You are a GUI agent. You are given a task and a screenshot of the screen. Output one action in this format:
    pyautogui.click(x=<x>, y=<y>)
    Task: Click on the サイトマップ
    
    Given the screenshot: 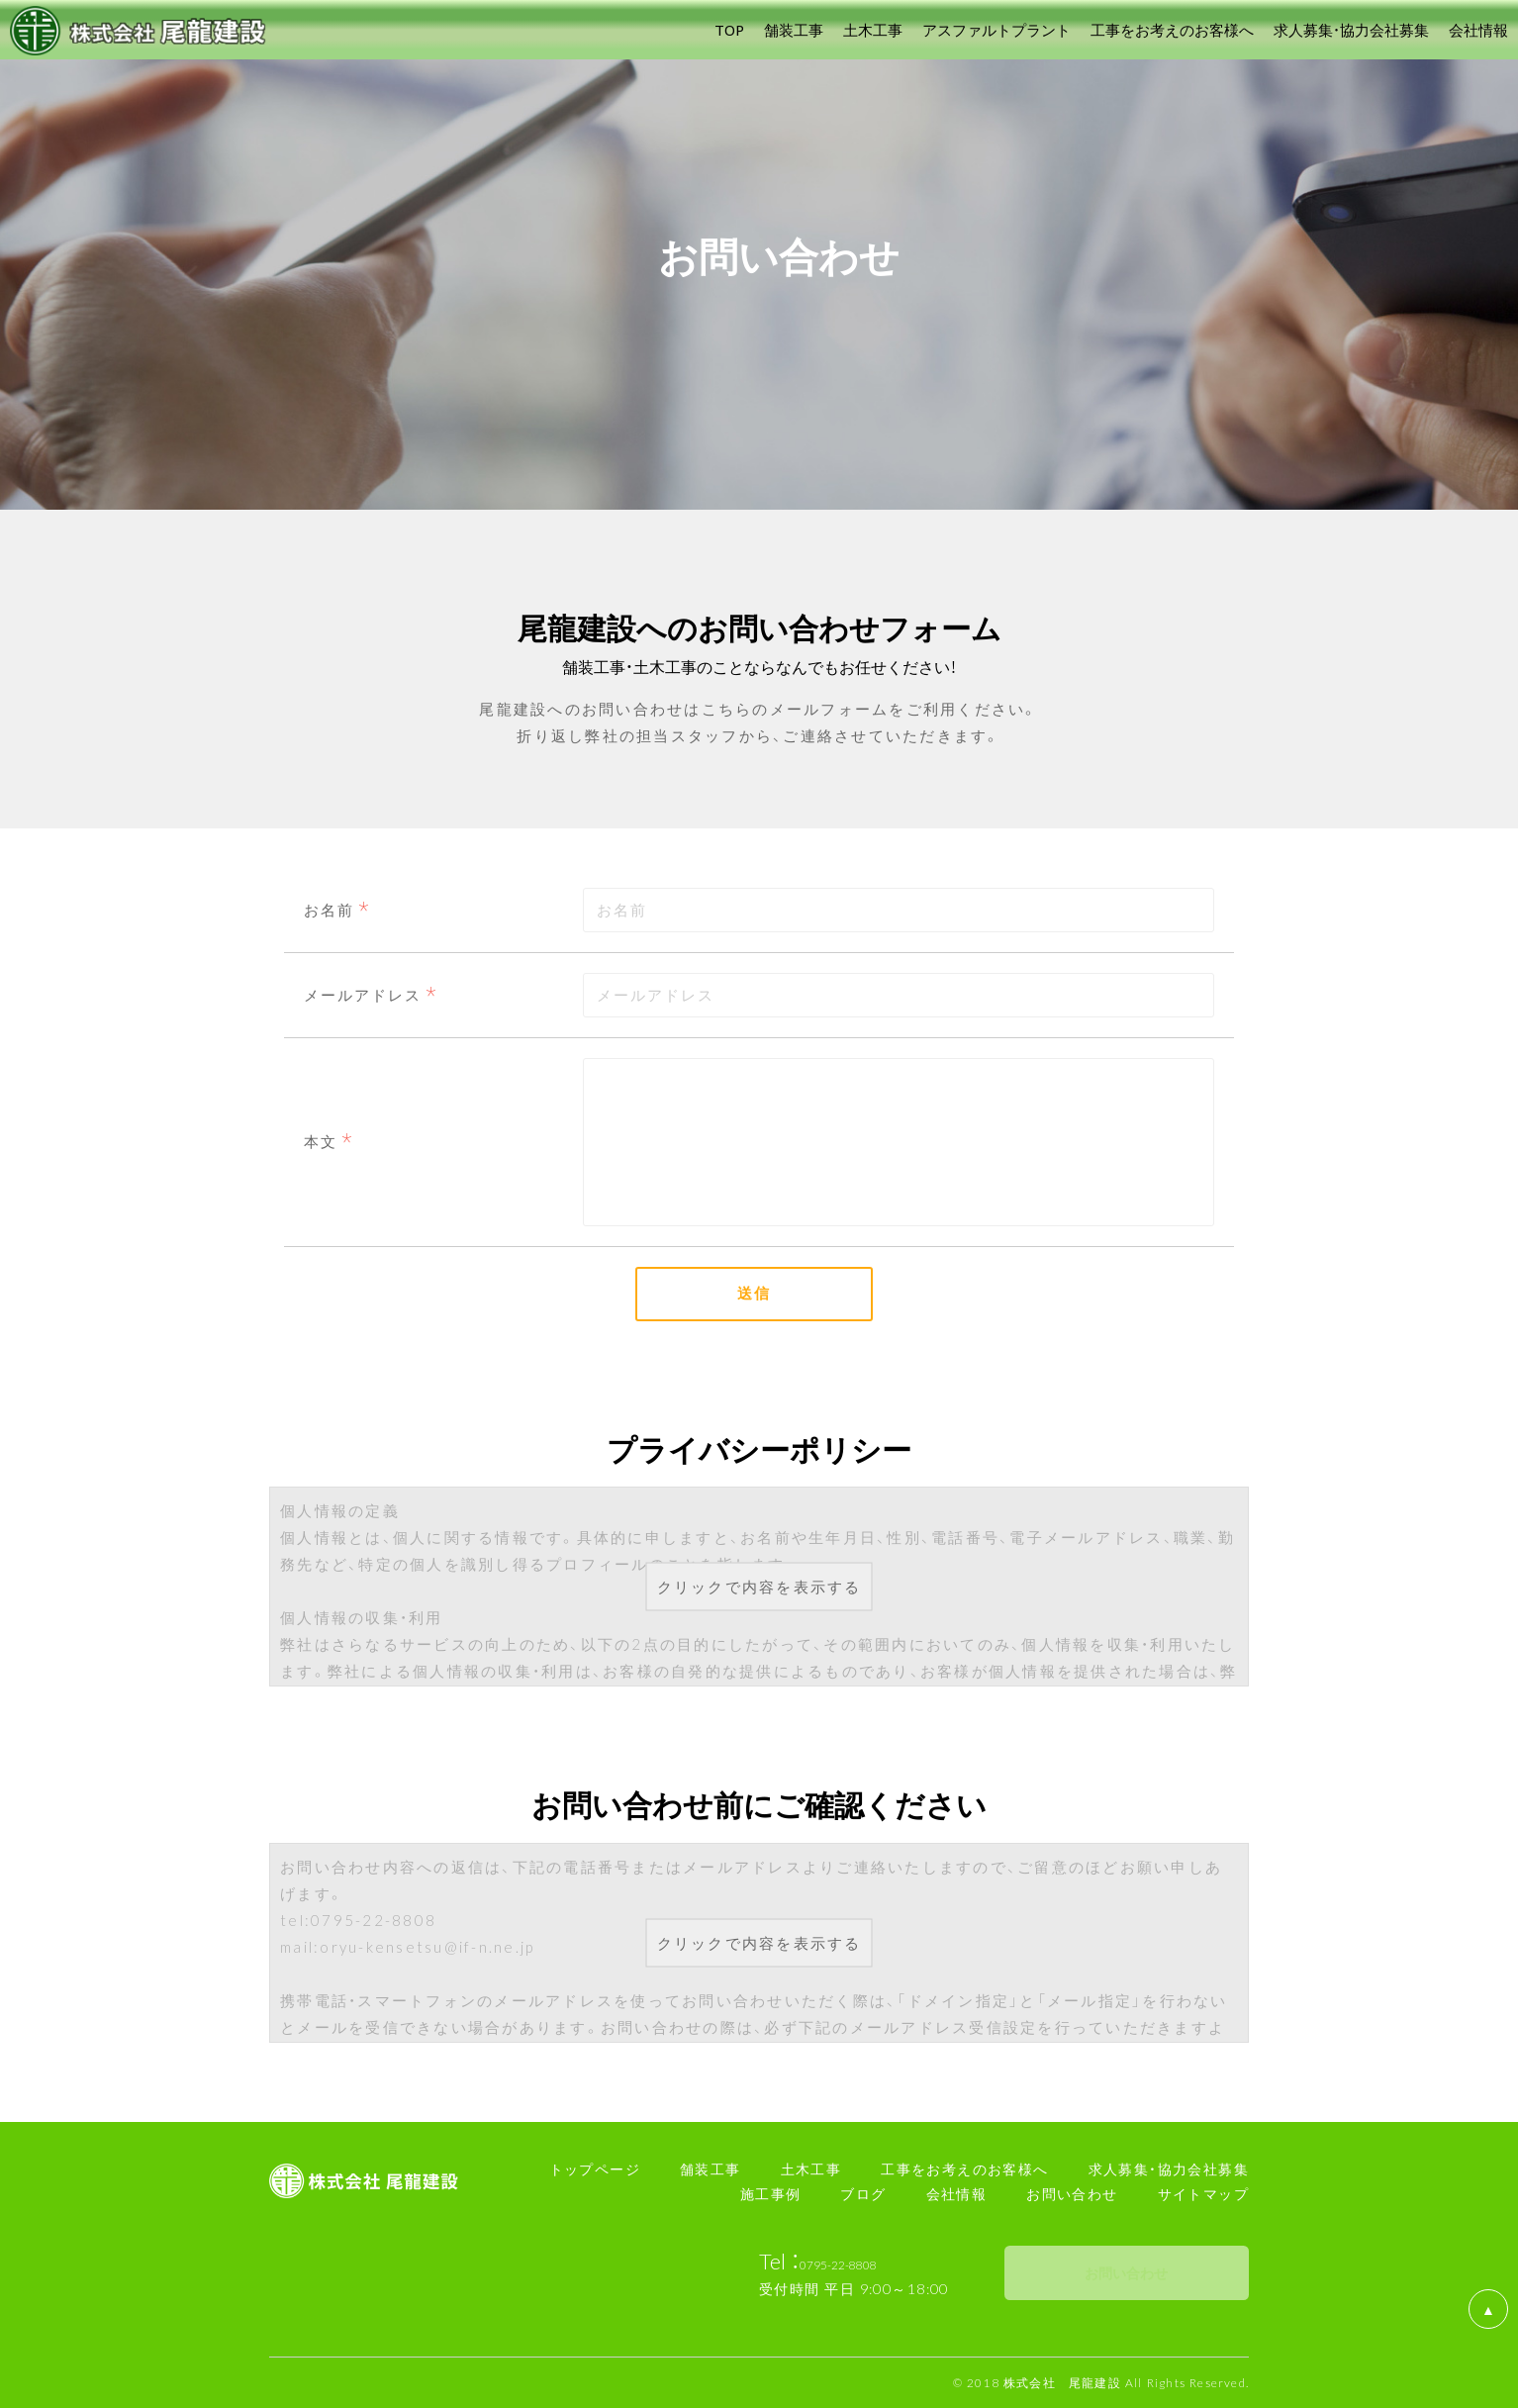 What is the action you would take?
    pyautogui.click(x=1203, y=2193)
    